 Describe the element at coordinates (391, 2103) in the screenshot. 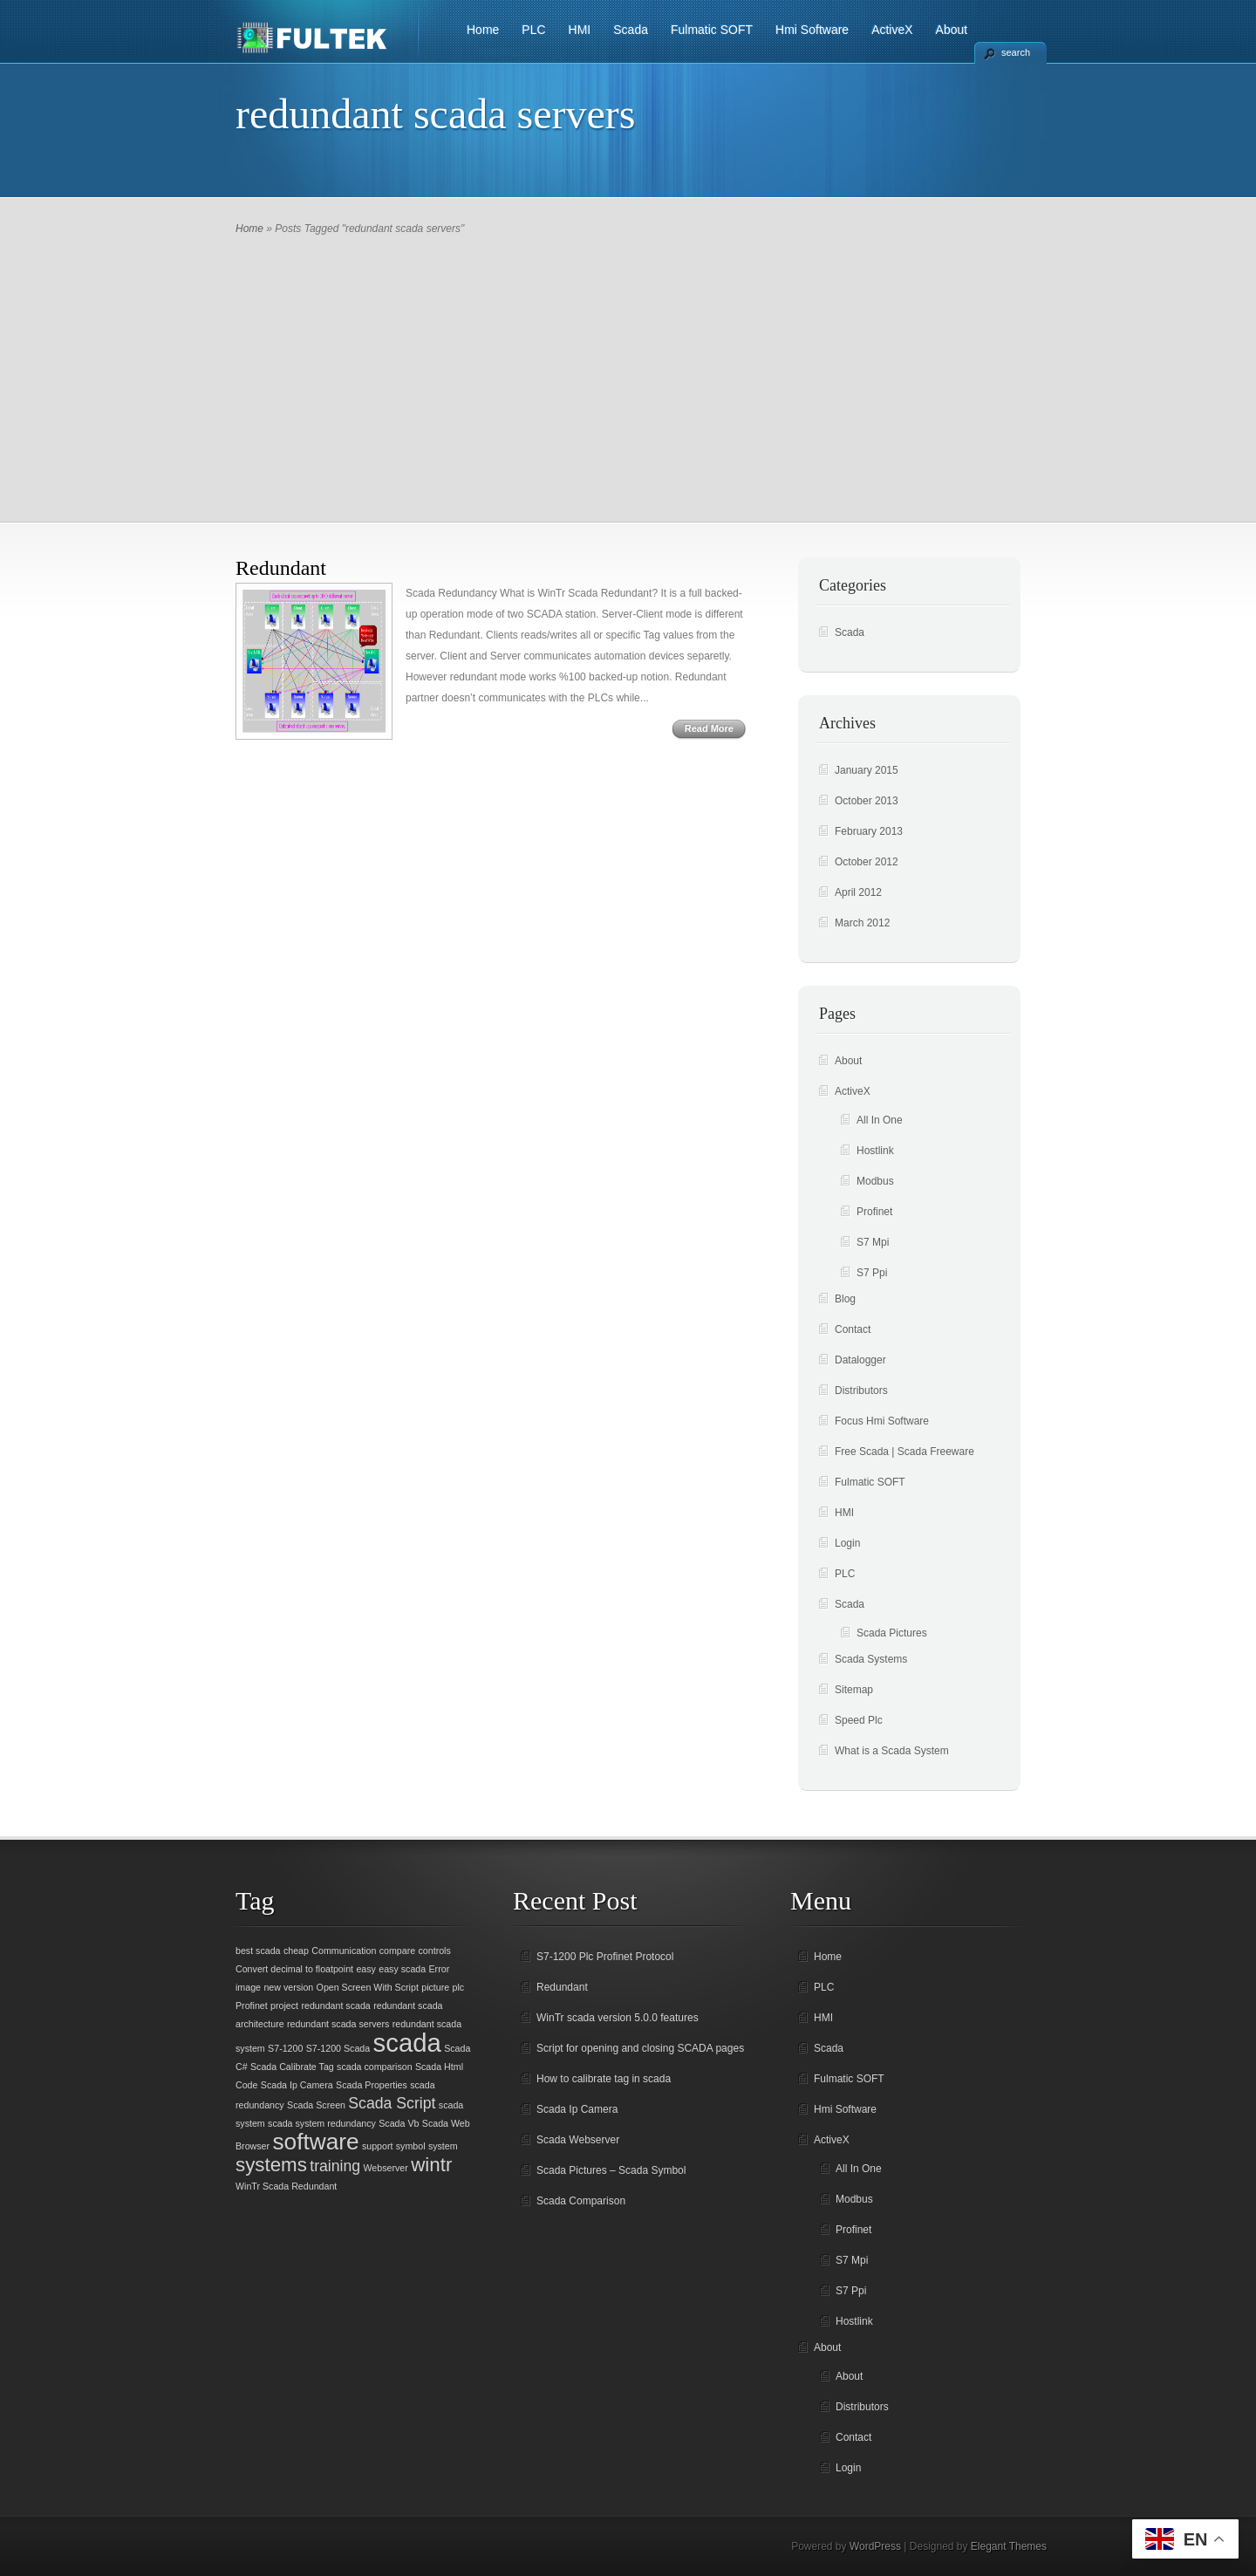

I see `Scada Script [Scada Script (2 items)]` at that location.